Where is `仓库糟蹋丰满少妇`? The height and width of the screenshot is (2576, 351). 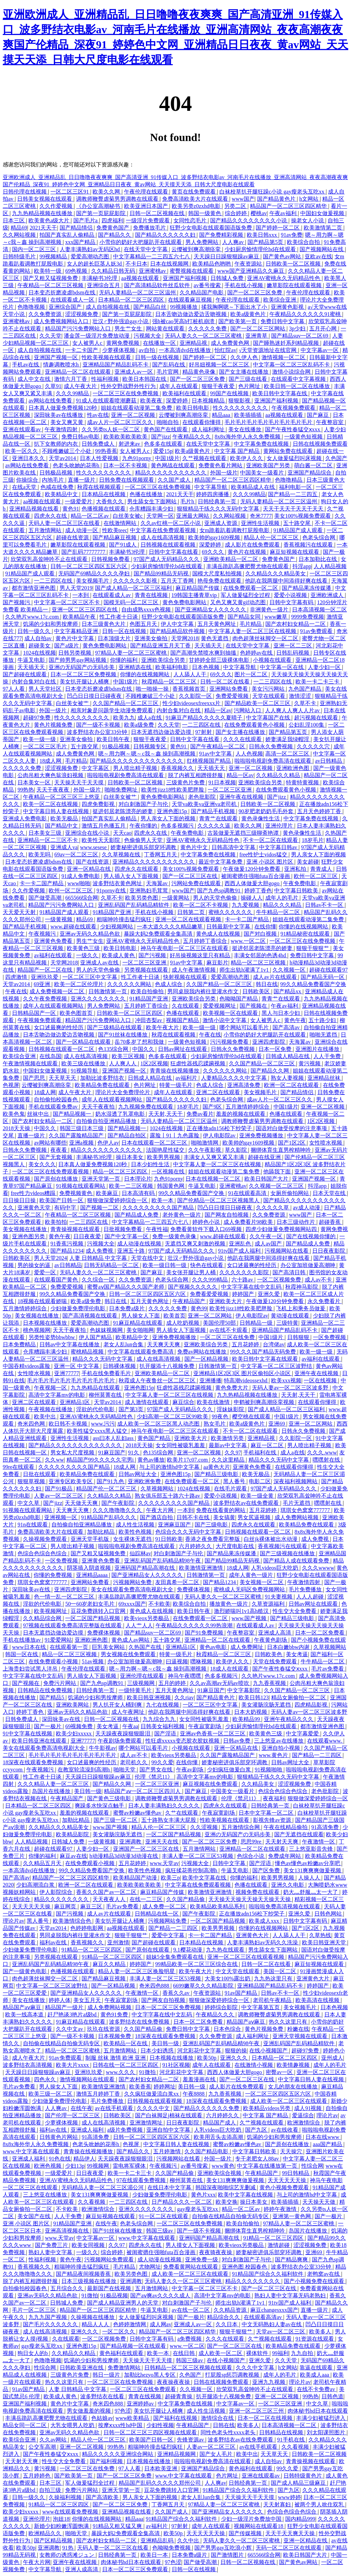 仓库糟蹋丰满少妇 is located at coordinates (151, 509).